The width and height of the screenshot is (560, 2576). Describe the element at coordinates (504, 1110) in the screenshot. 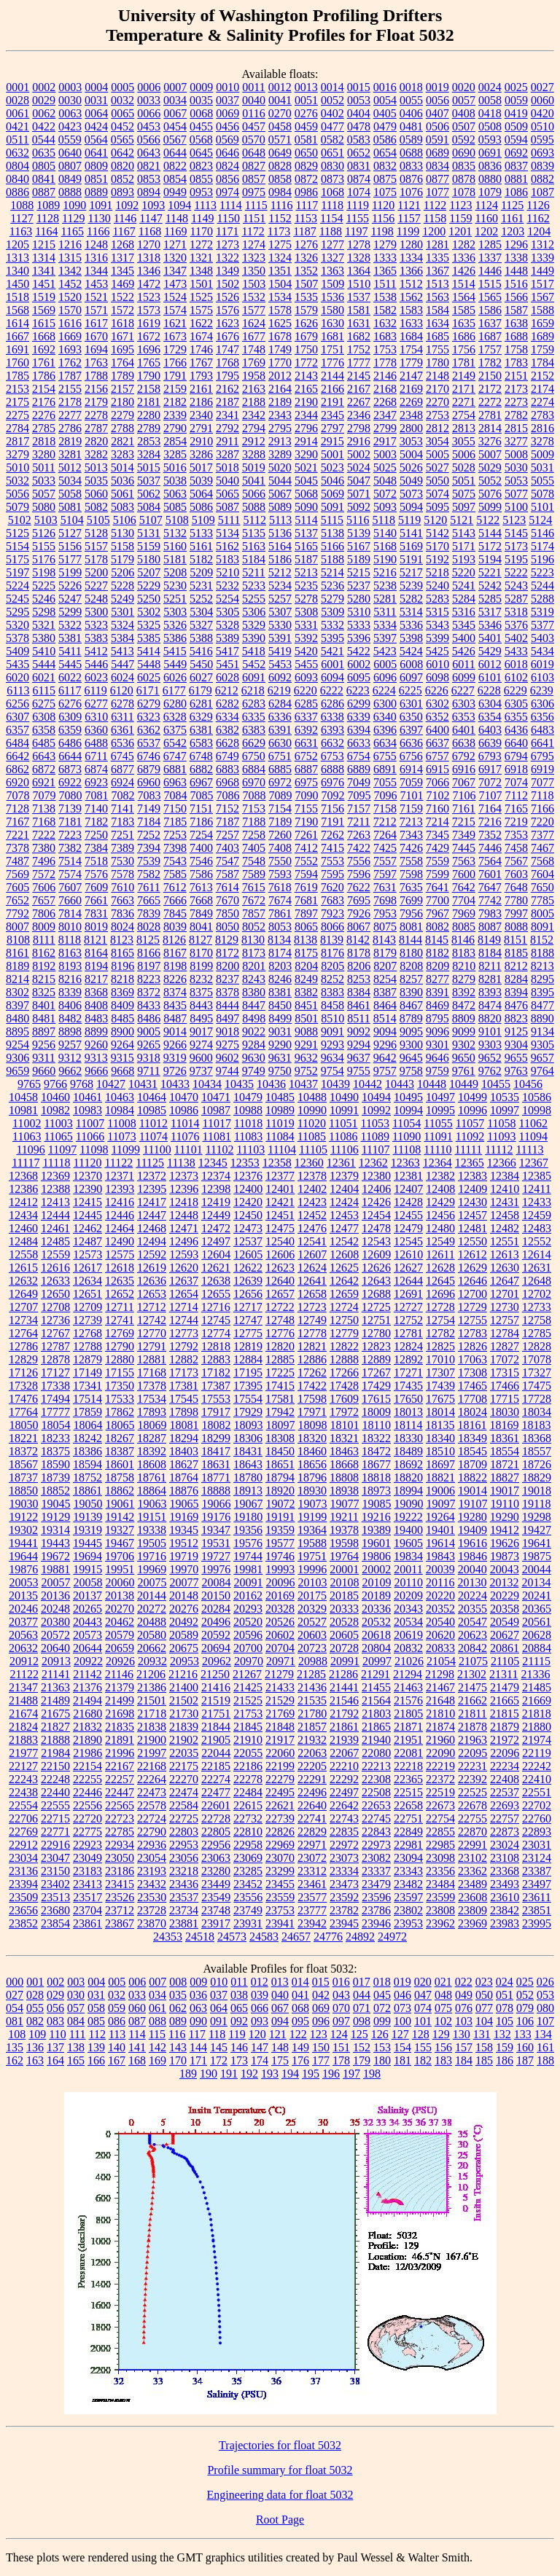

I see `10997` at that location.